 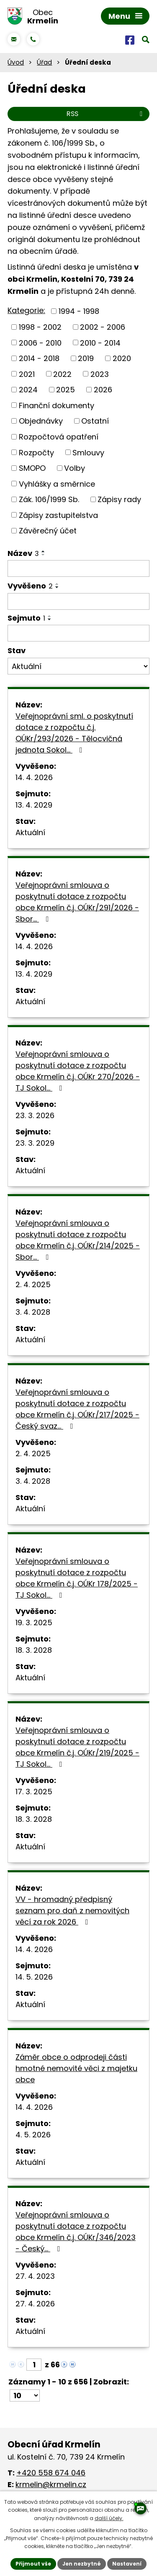 What do you see at coordinates (40, 327) in the screenshot?
I see `1998 - 2002` at bounding box center [40, 327].